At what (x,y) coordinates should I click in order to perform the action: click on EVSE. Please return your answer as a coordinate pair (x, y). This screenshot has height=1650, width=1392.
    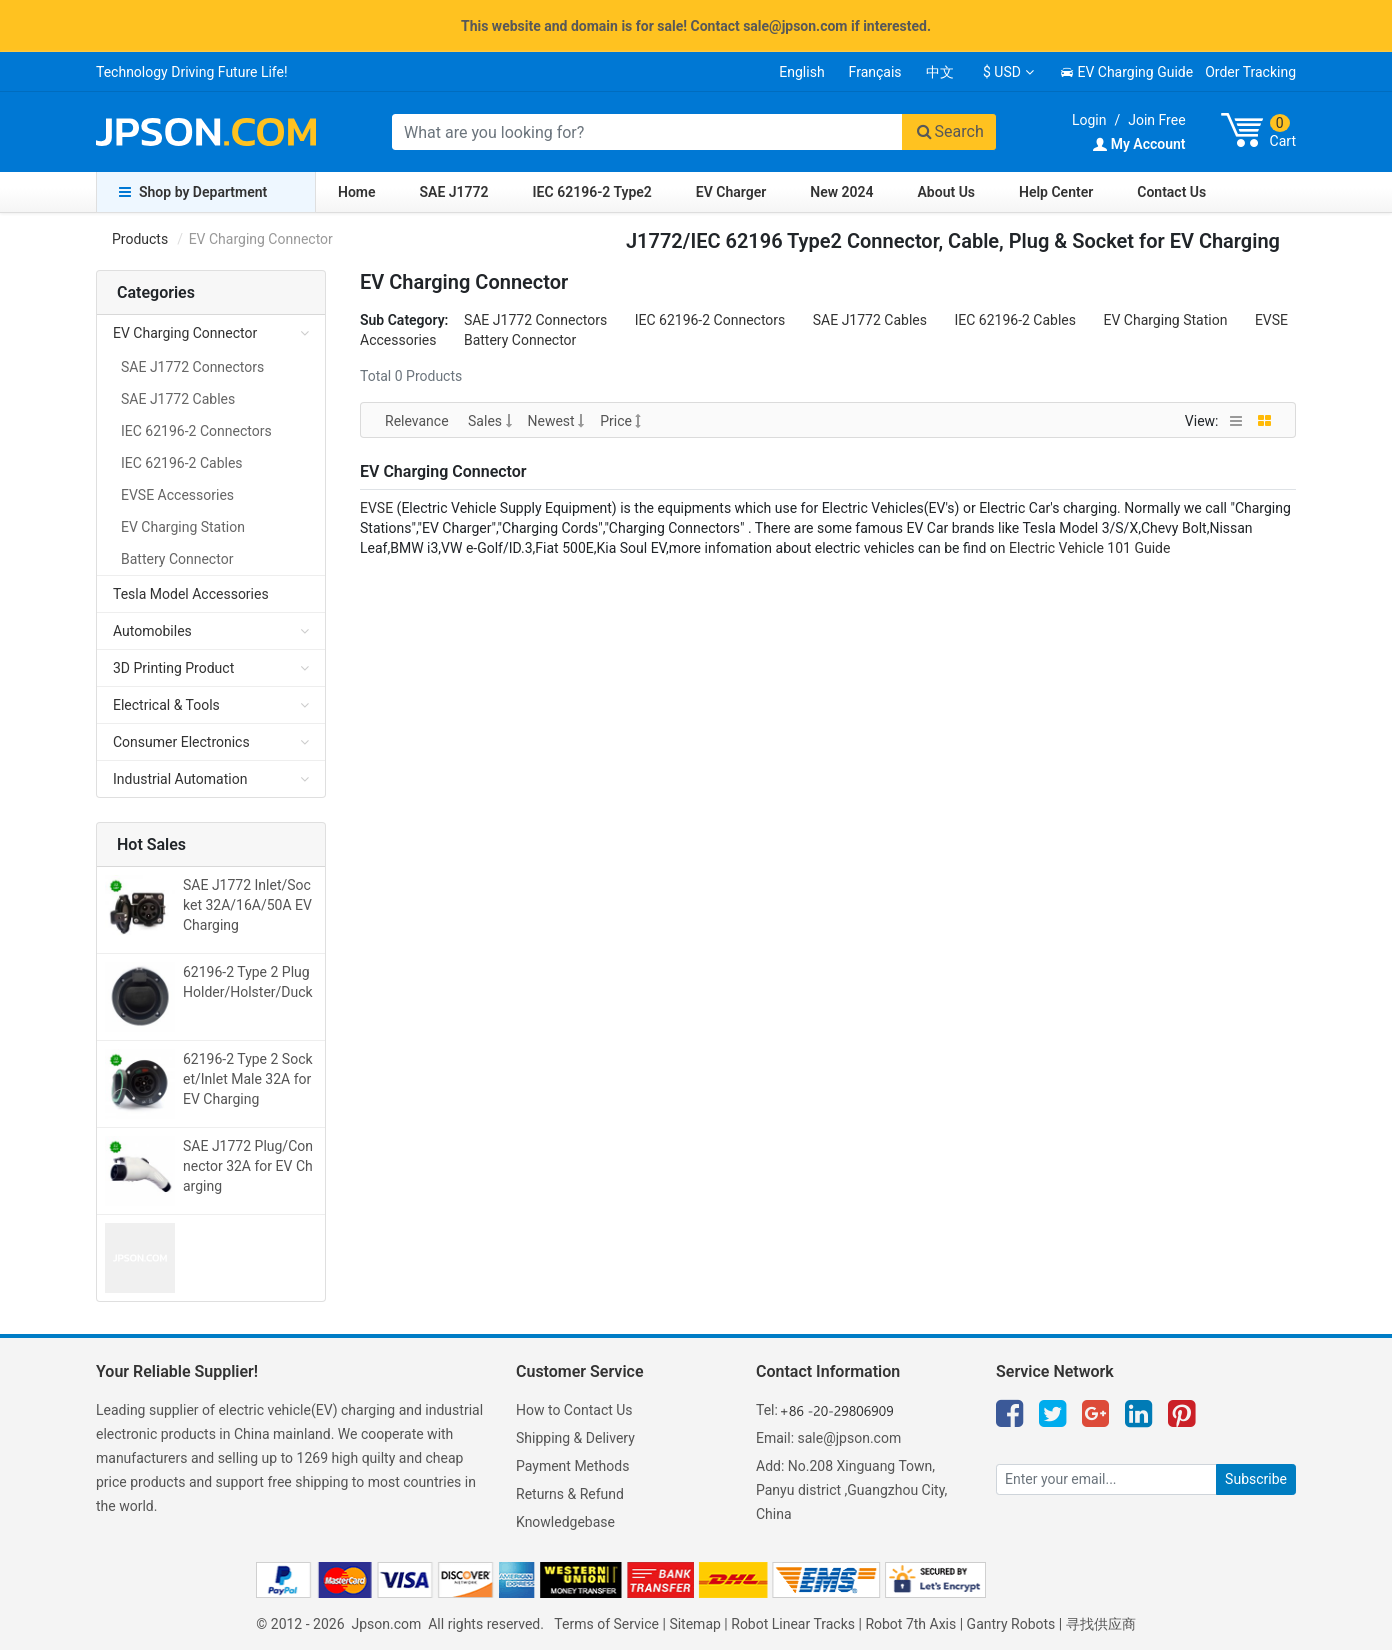
    Looking at the image, I should click on (376, 508).